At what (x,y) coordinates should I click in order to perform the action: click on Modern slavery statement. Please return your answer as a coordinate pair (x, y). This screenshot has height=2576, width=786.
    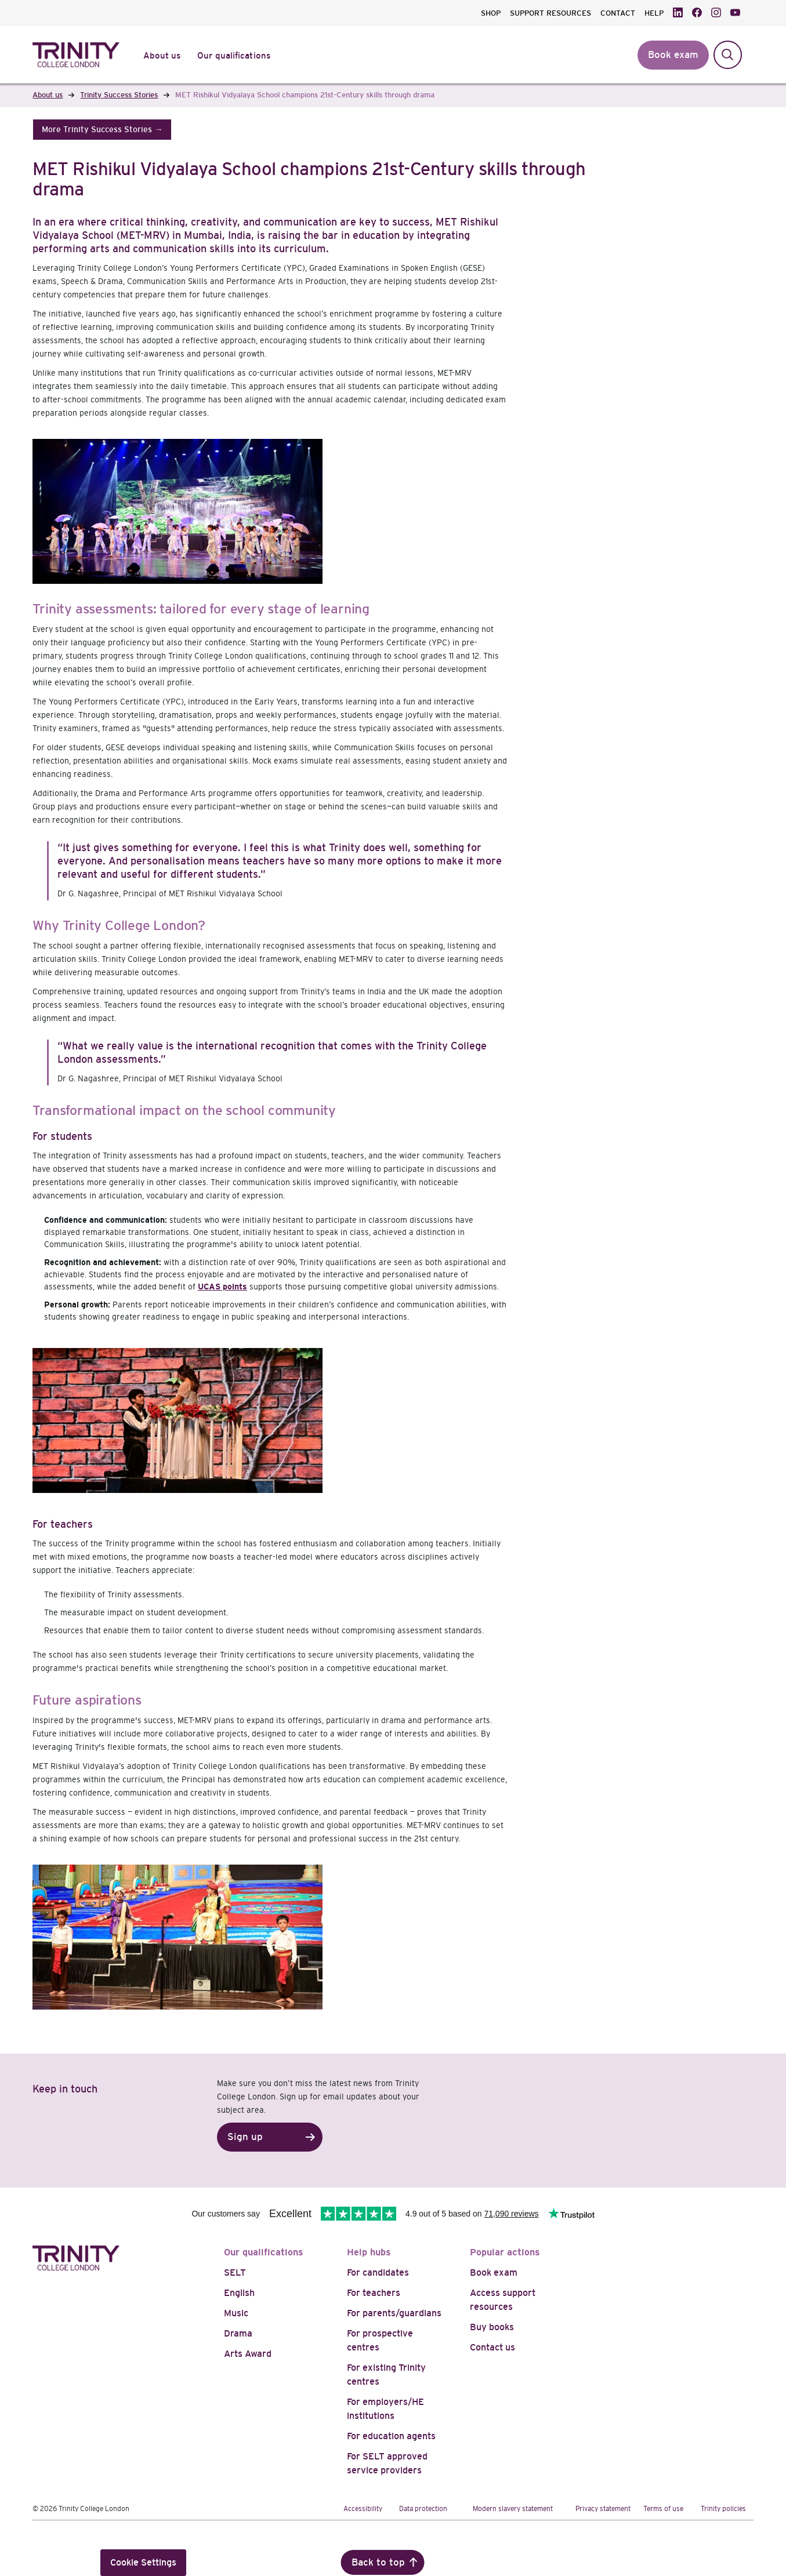
    Looking at the image, I should click on (513, 2509).